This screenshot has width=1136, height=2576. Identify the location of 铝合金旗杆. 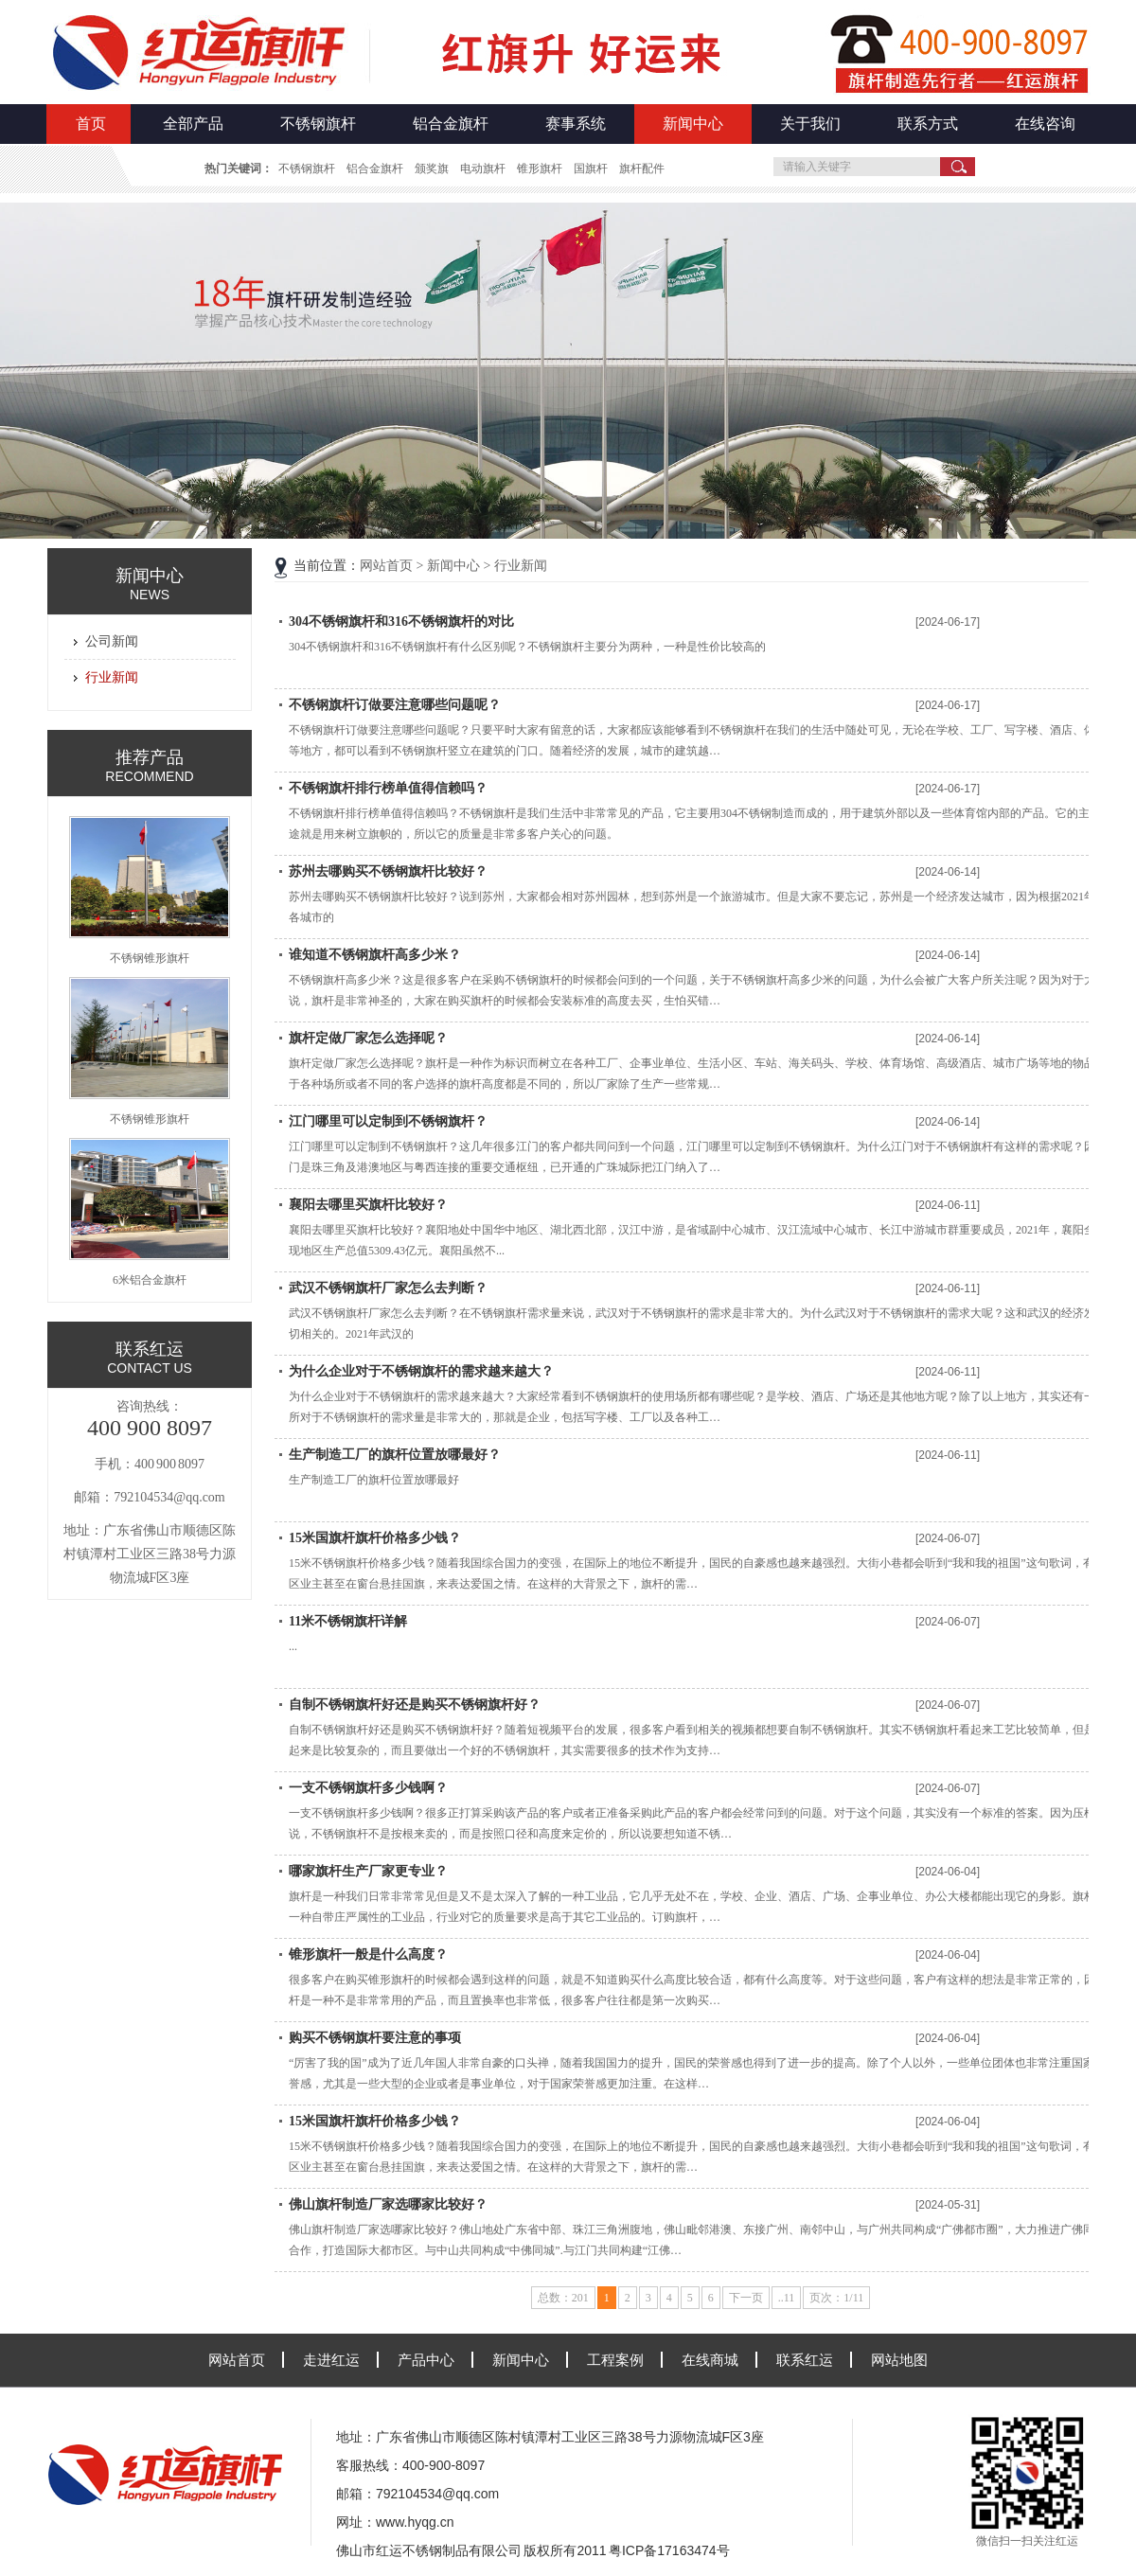
(450, 123).